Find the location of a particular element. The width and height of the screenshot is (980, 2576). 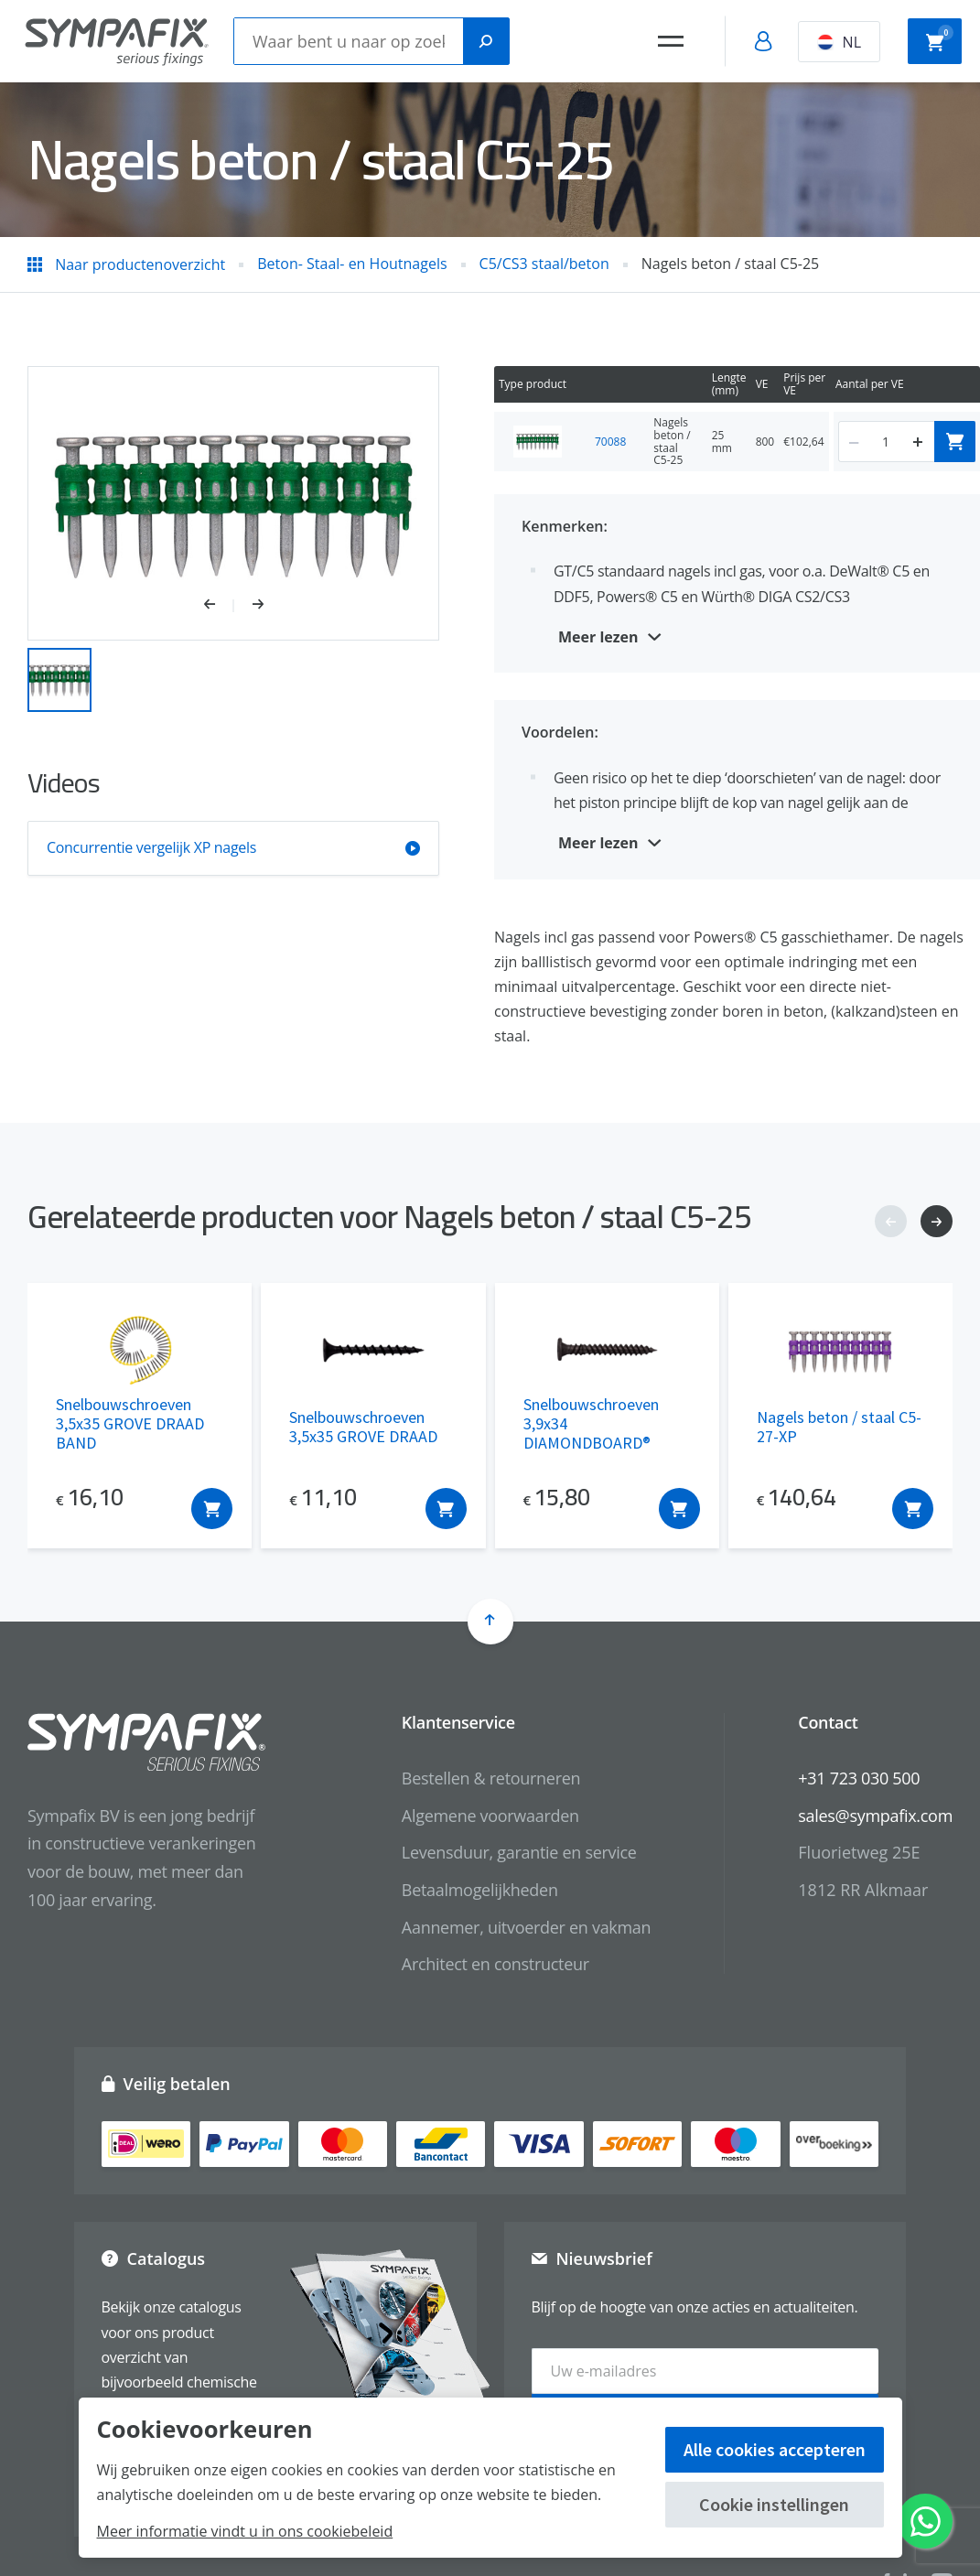

NL is located at coordinates (839, 42).